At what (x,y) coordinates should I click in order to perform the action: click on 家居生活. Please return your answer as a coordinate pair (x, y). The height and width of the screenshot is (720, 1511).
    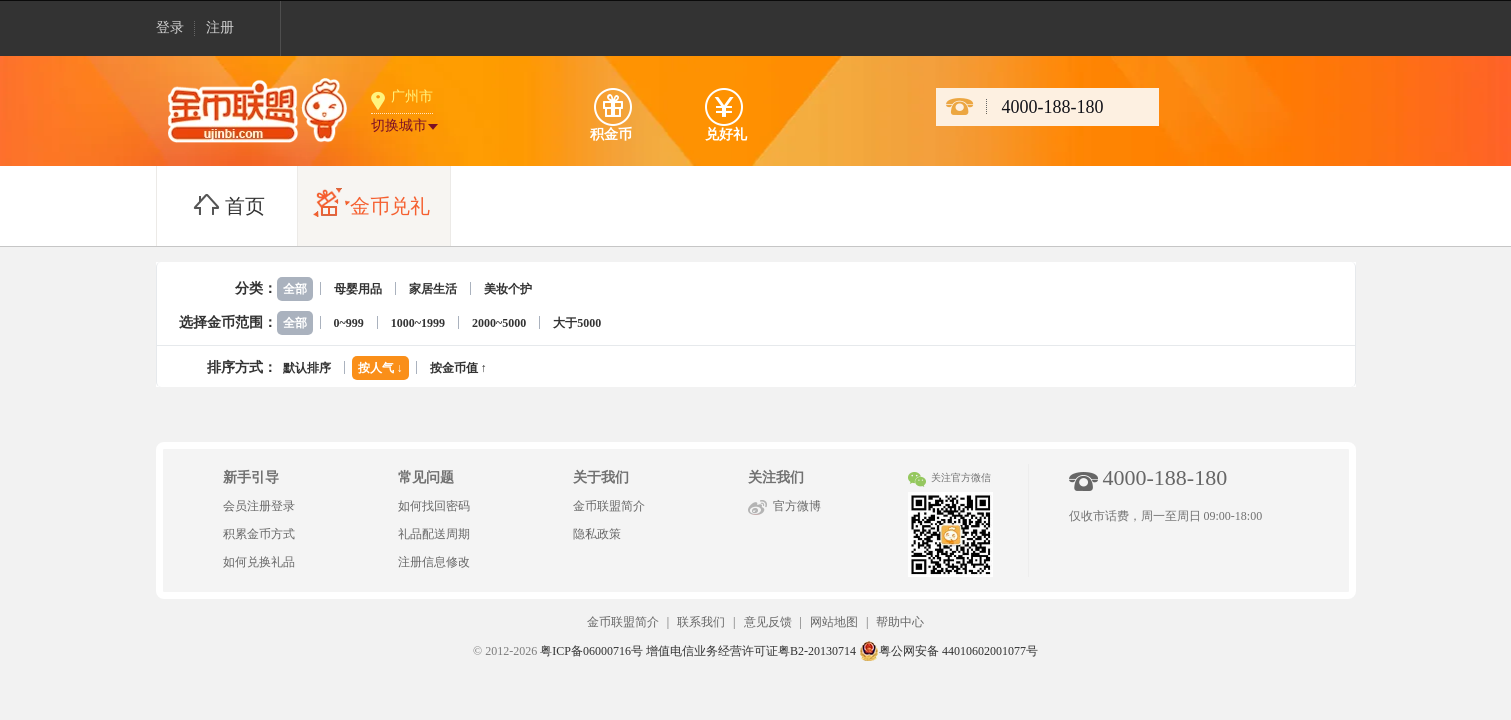
    Looking at the image, I should click on (433, 289).